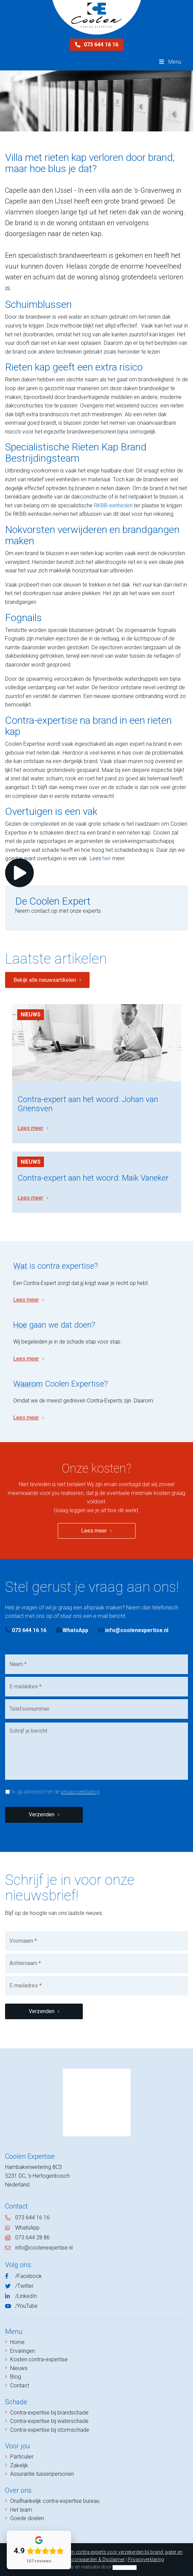 The width and height of the screenshot is (193, 2576). I want to click on Het team, so click(21, 2510).